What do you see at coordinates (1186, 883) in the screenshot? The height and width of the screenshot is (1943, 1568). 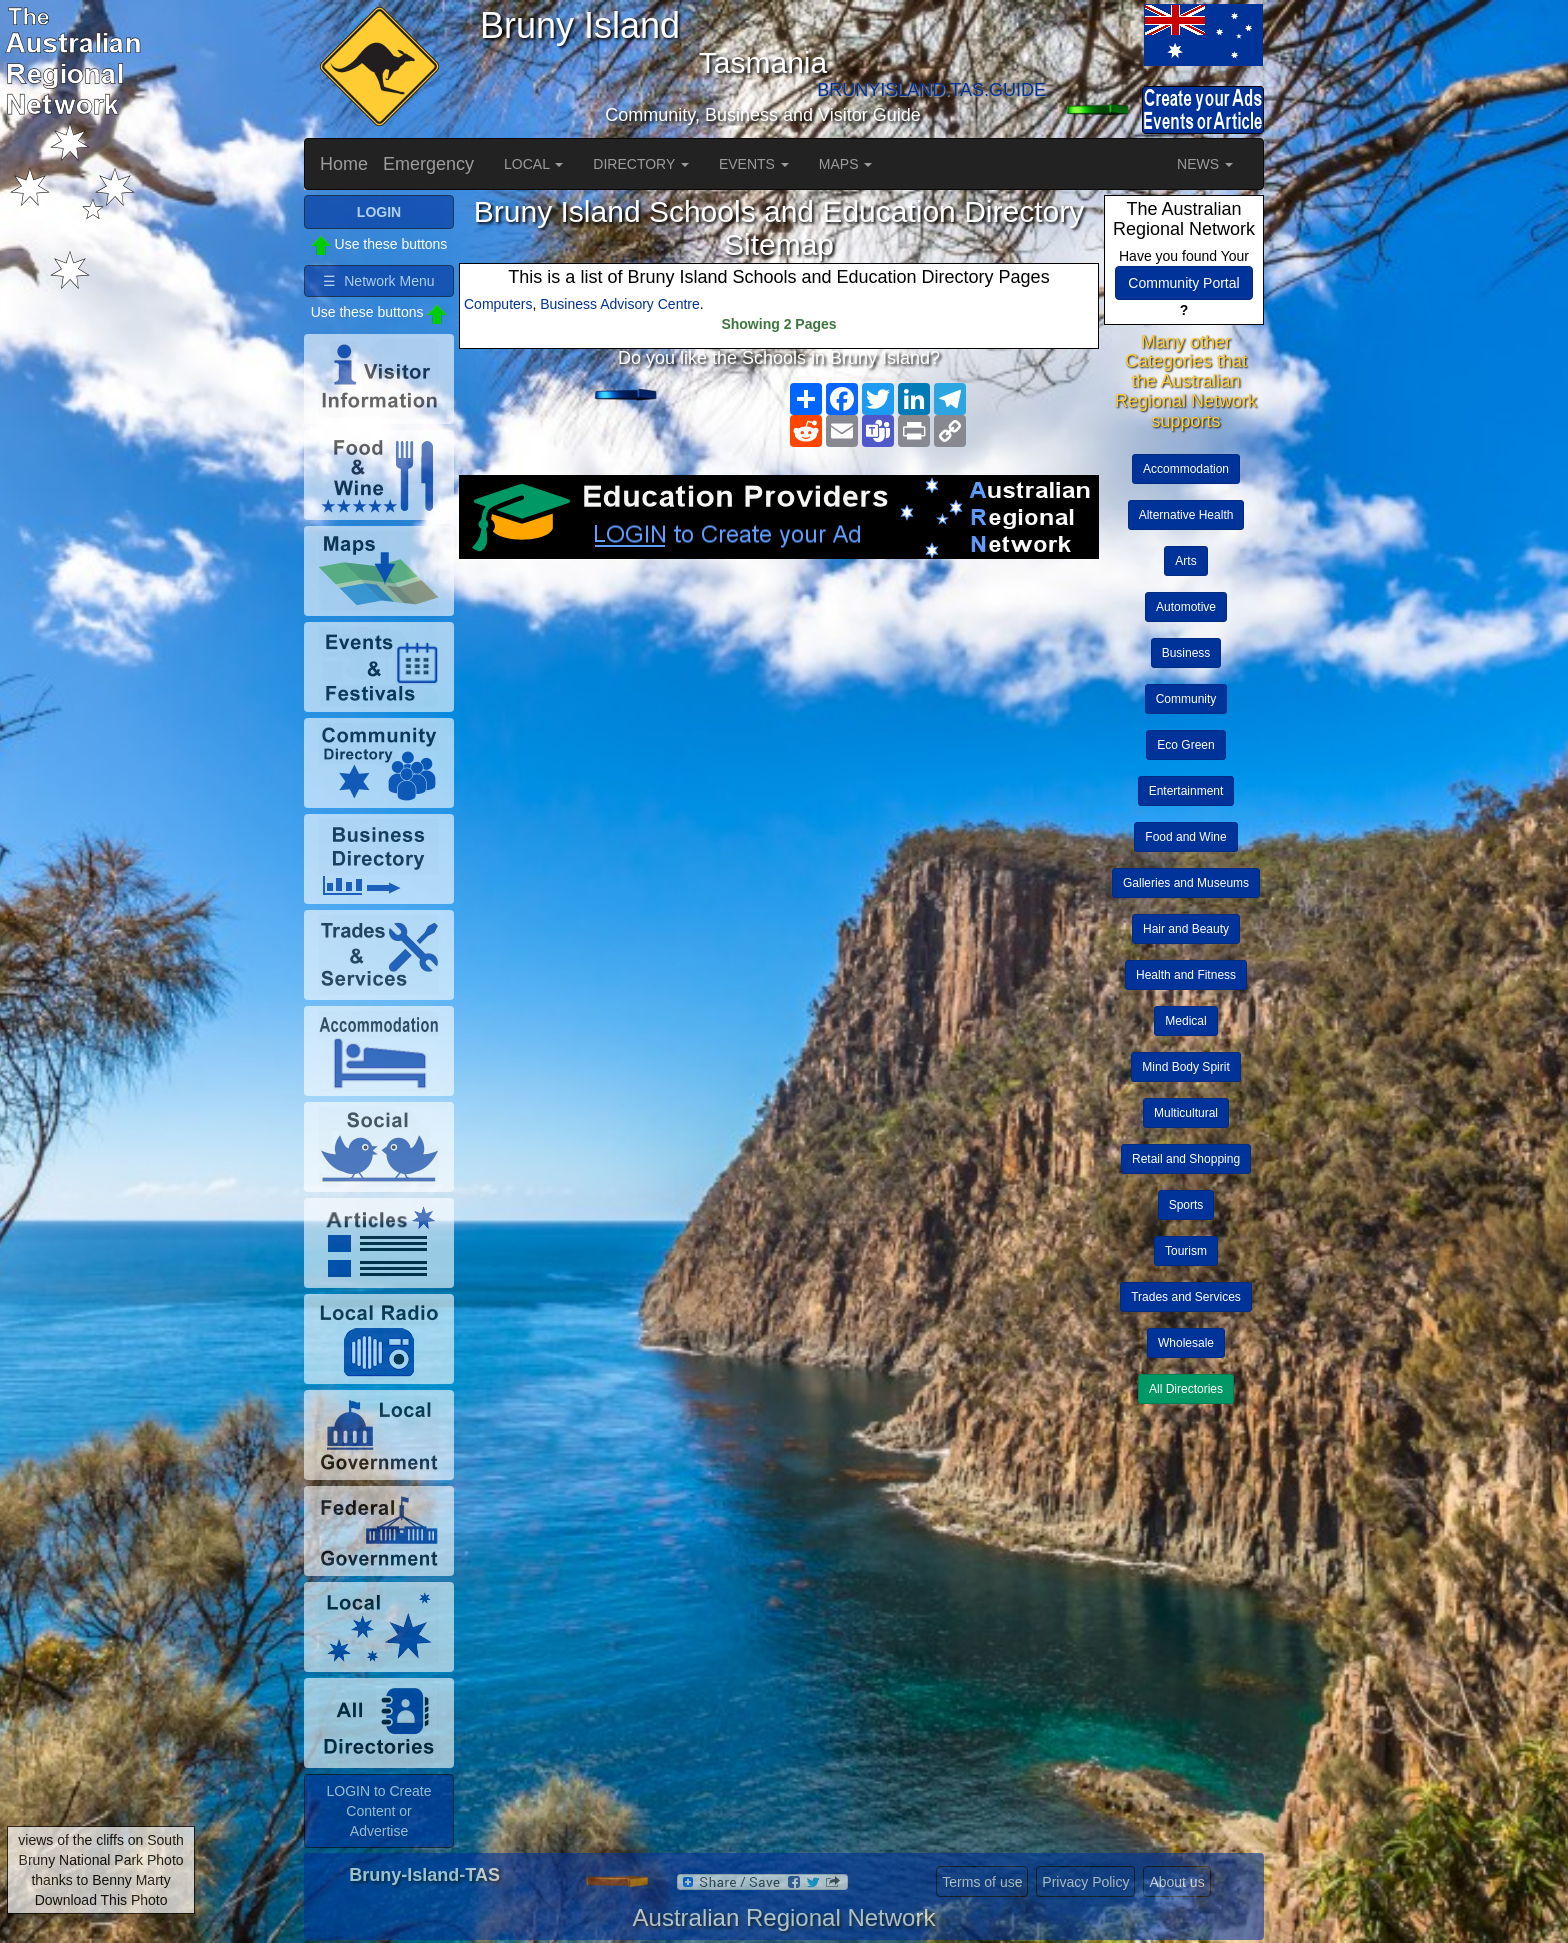 I see `Galleries and Museums [button]` at bounding box center [1186, 883].